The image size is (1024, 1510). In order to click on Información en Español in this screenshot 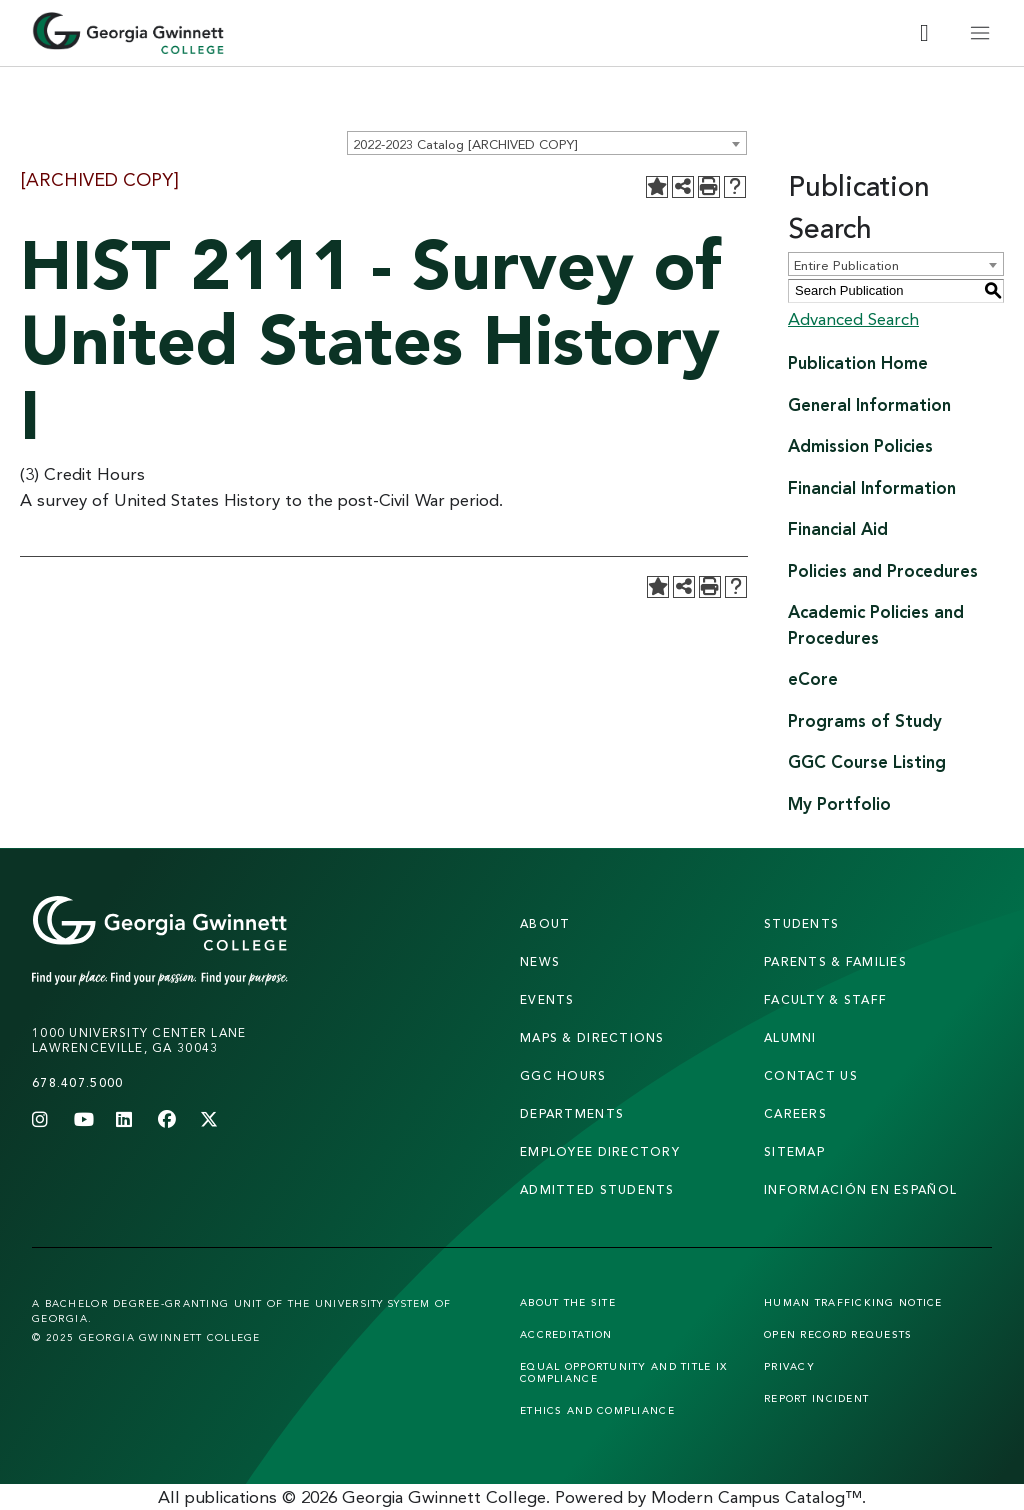, I will do `click(860, 1189)`.